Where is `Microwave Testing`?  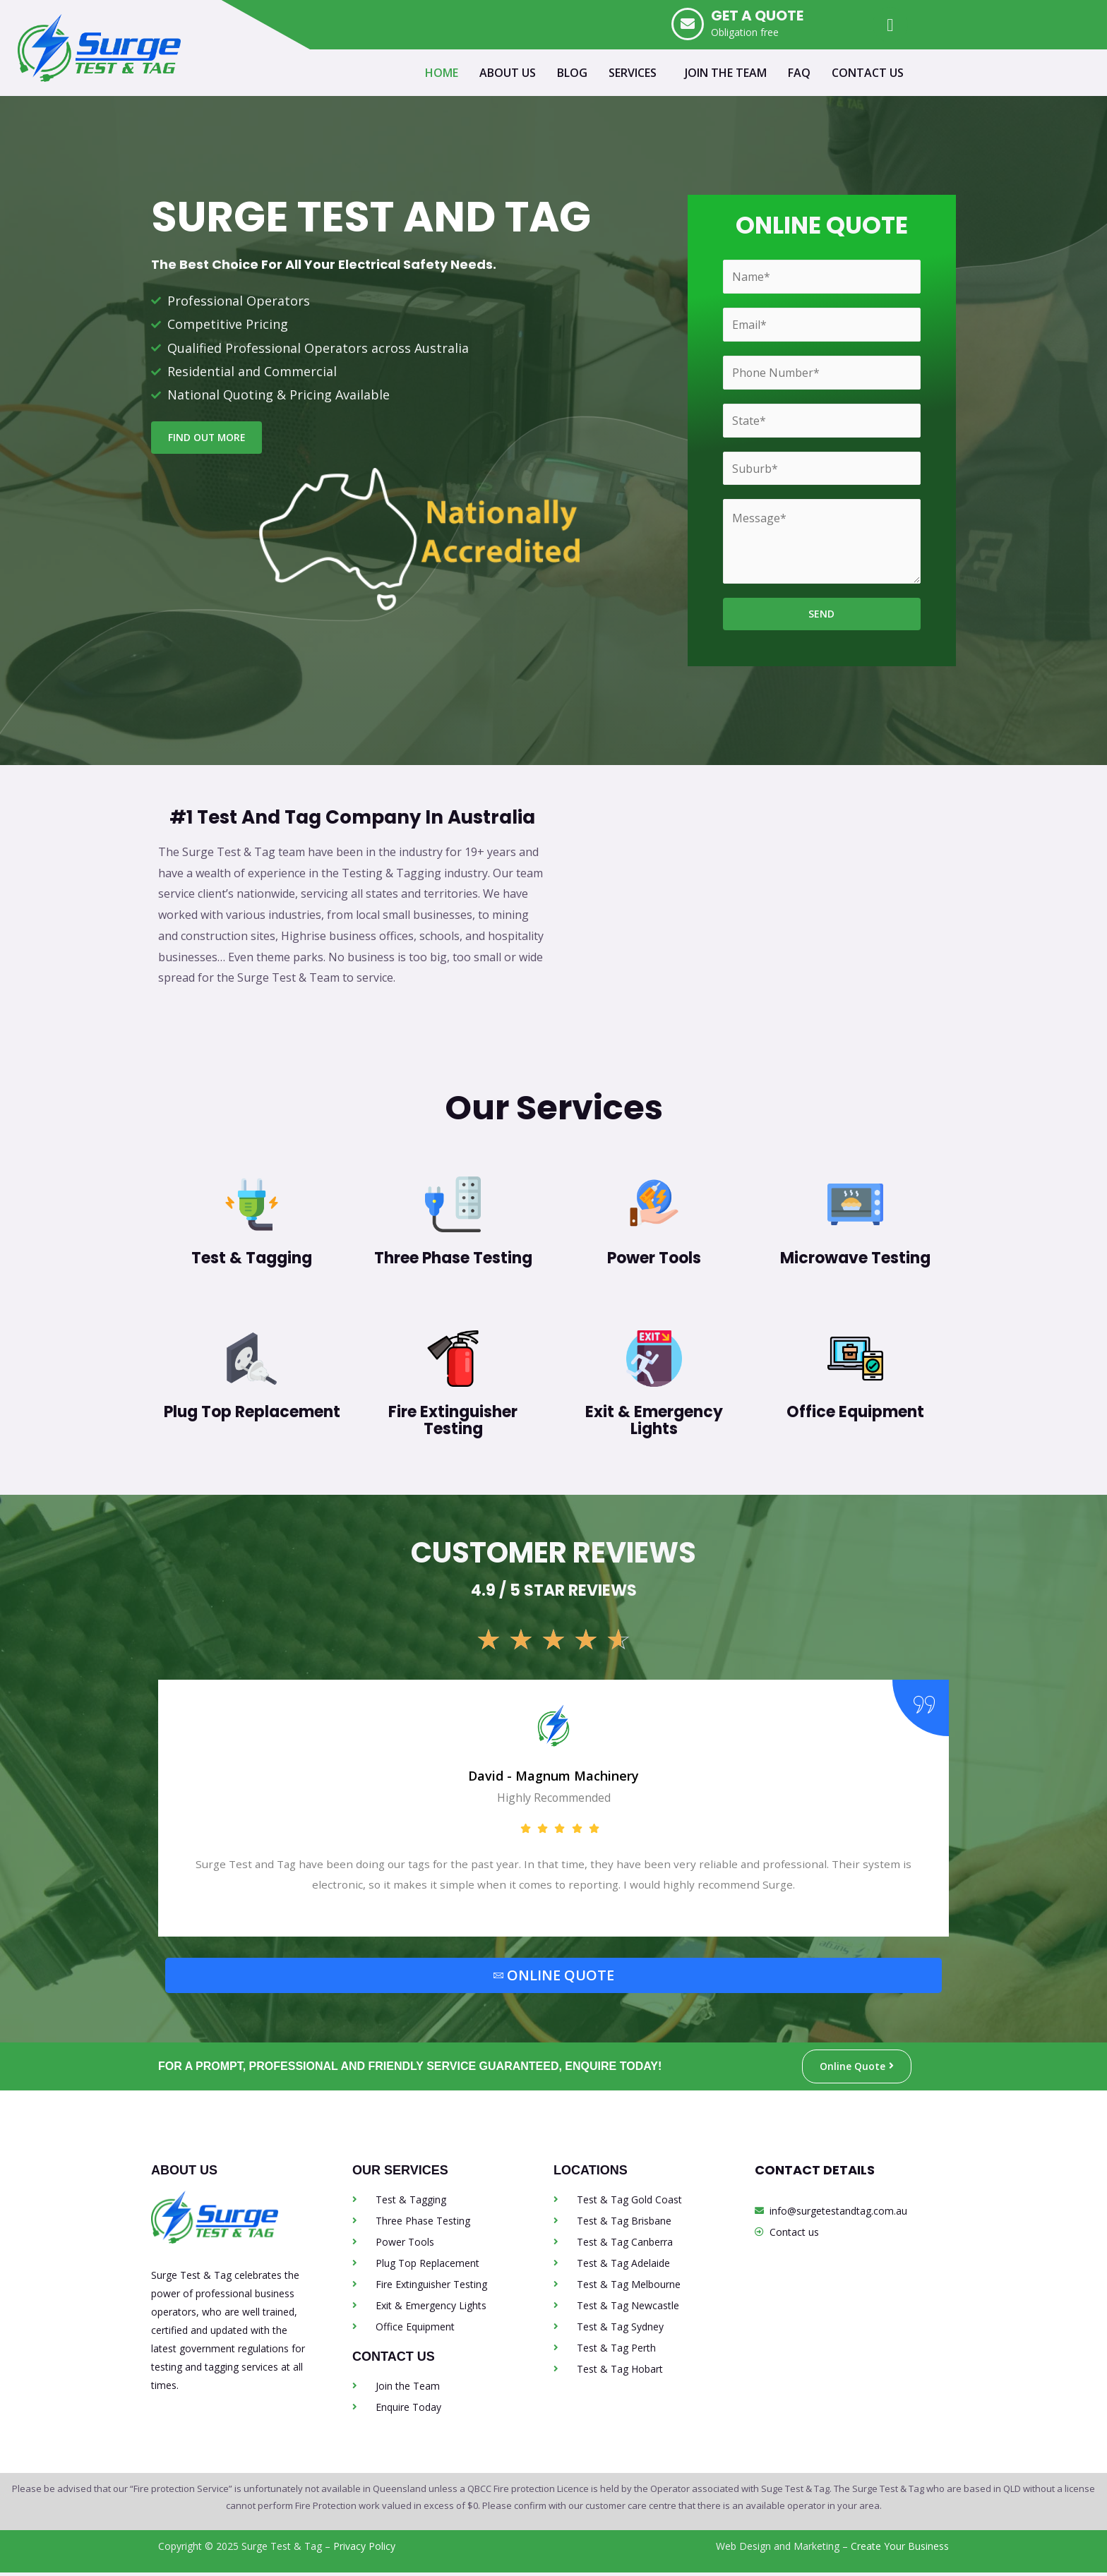 Microwave Testing is located at coordinates (855, 1259).